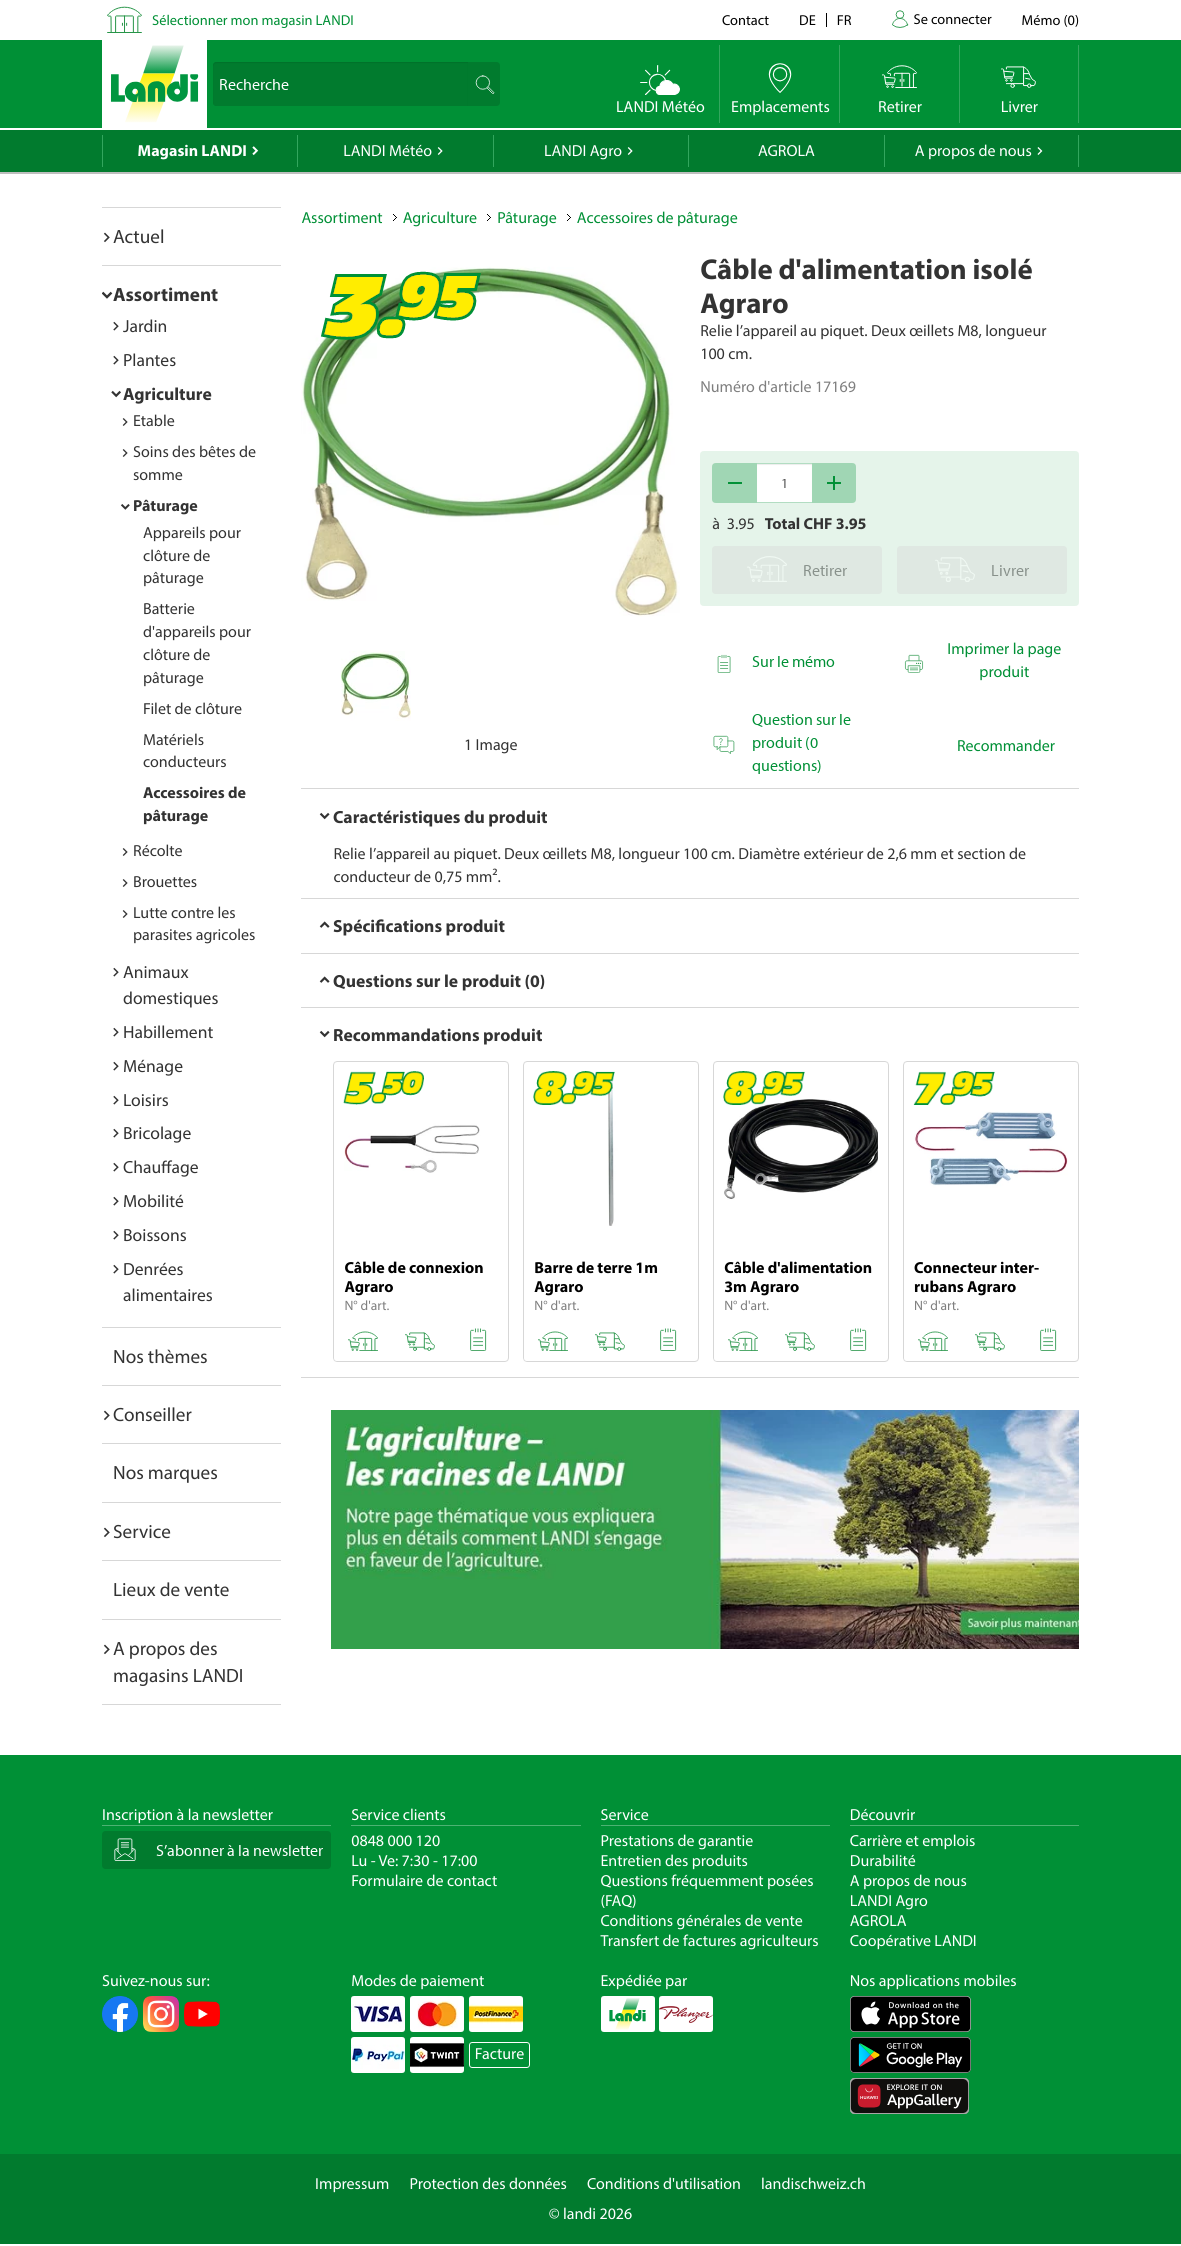 The width and height of the screenshot is (1181, 2246). Describe the element at coordinates (142, 1531) in the screenshot. I see `Service` at that location.